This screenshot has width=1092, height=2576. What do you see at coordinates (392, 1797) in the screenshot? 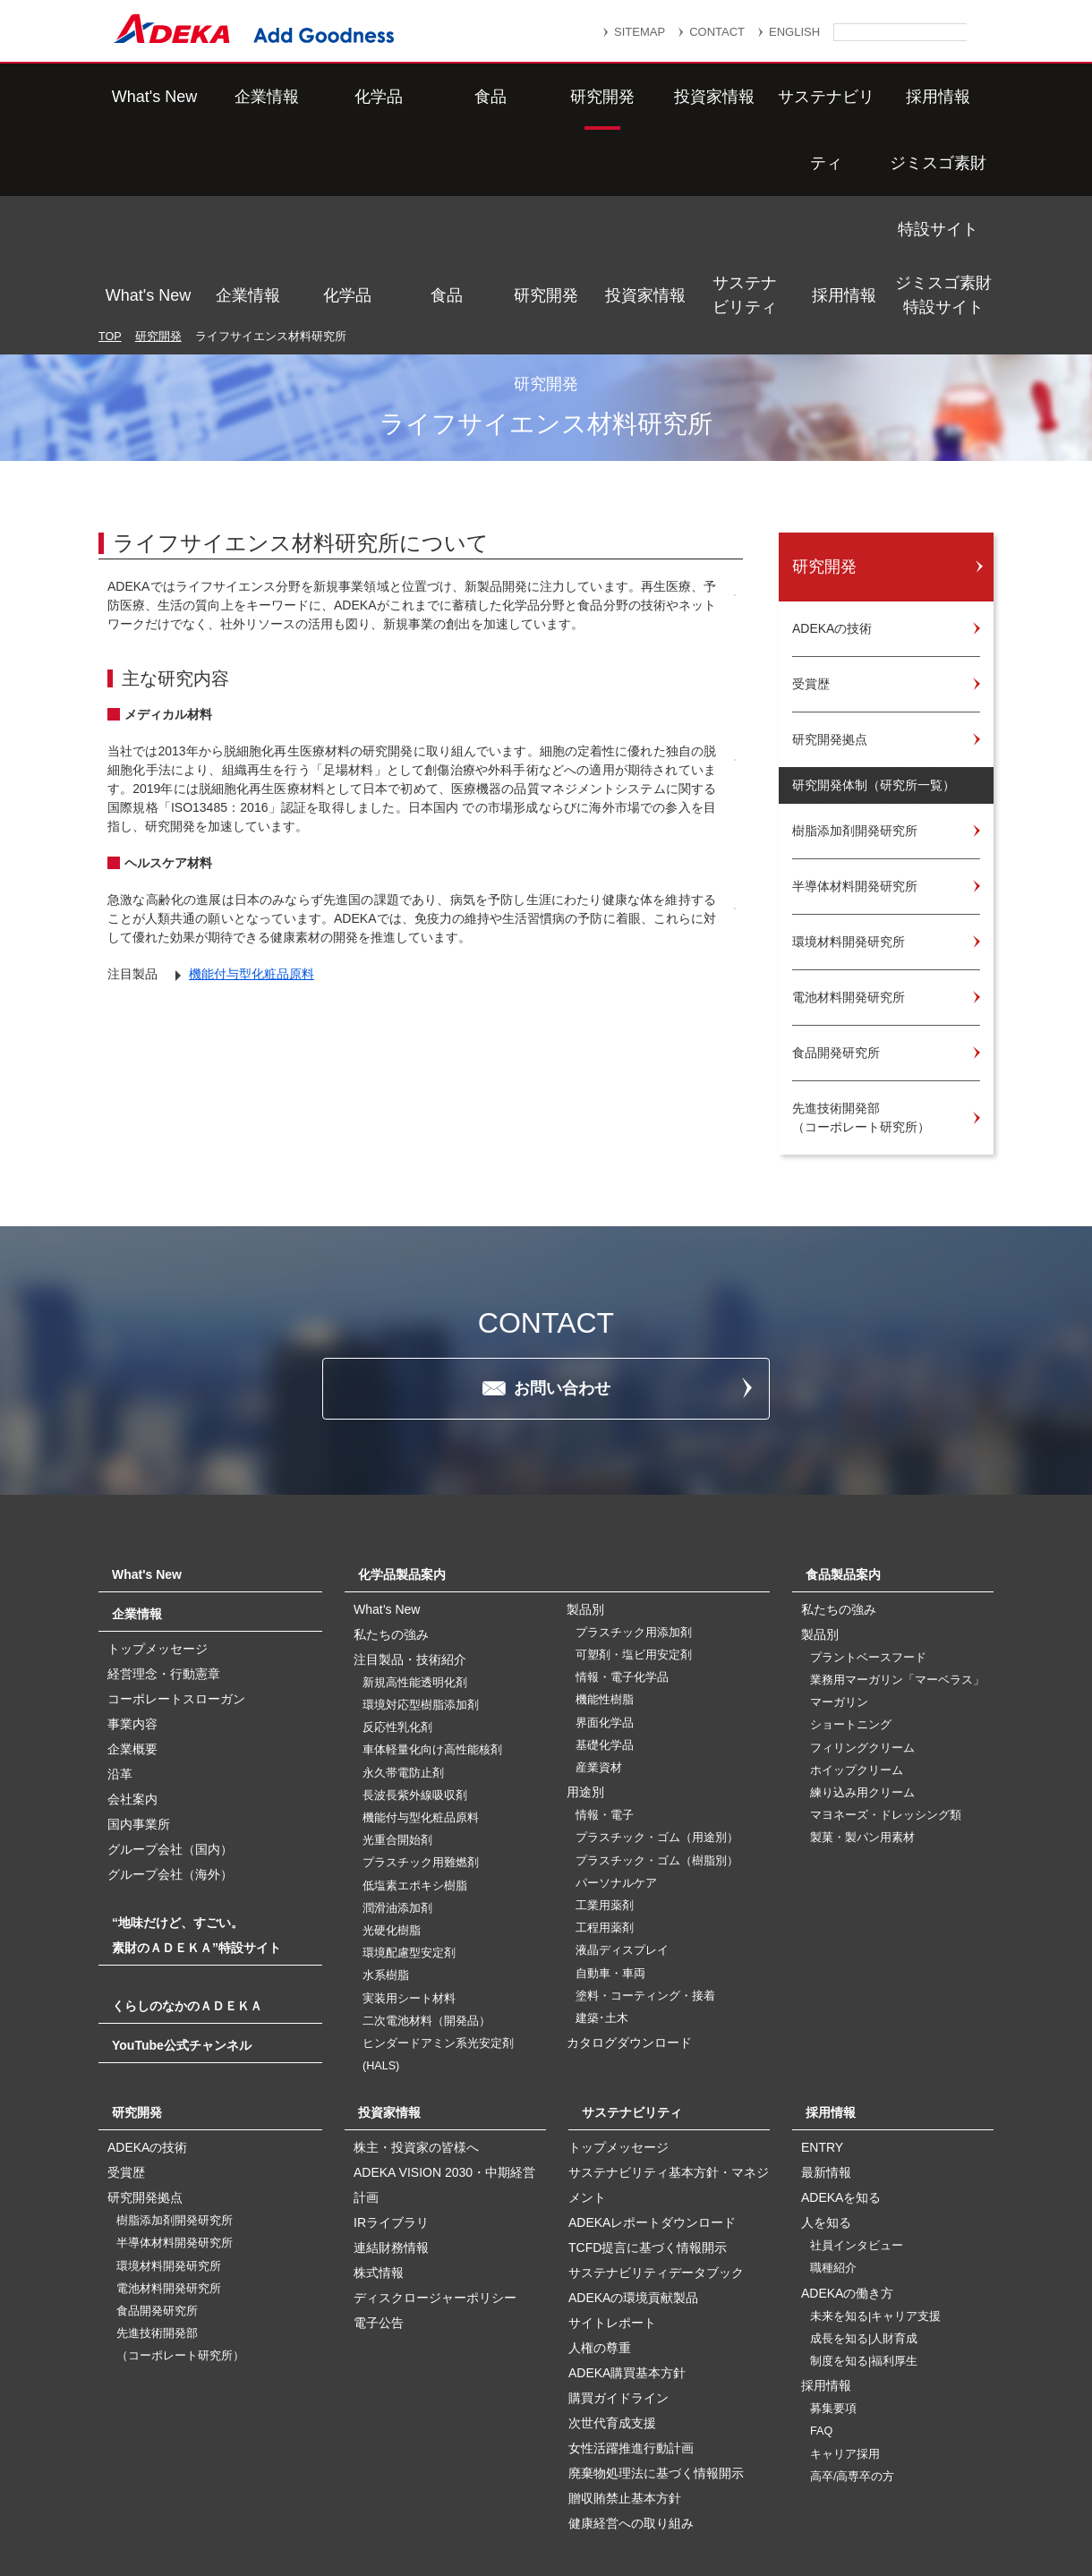
I see `光硬化樹脂` at bounding box center [392, 1797].